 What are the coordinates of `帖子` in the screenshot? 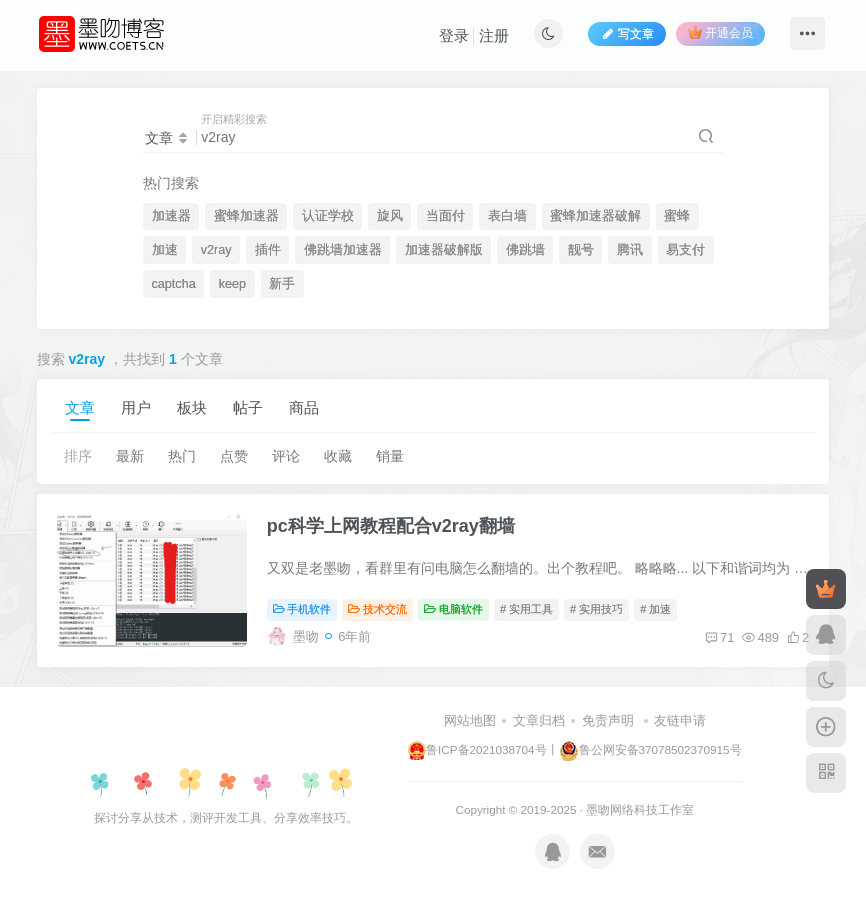 It's located at (248, 407).